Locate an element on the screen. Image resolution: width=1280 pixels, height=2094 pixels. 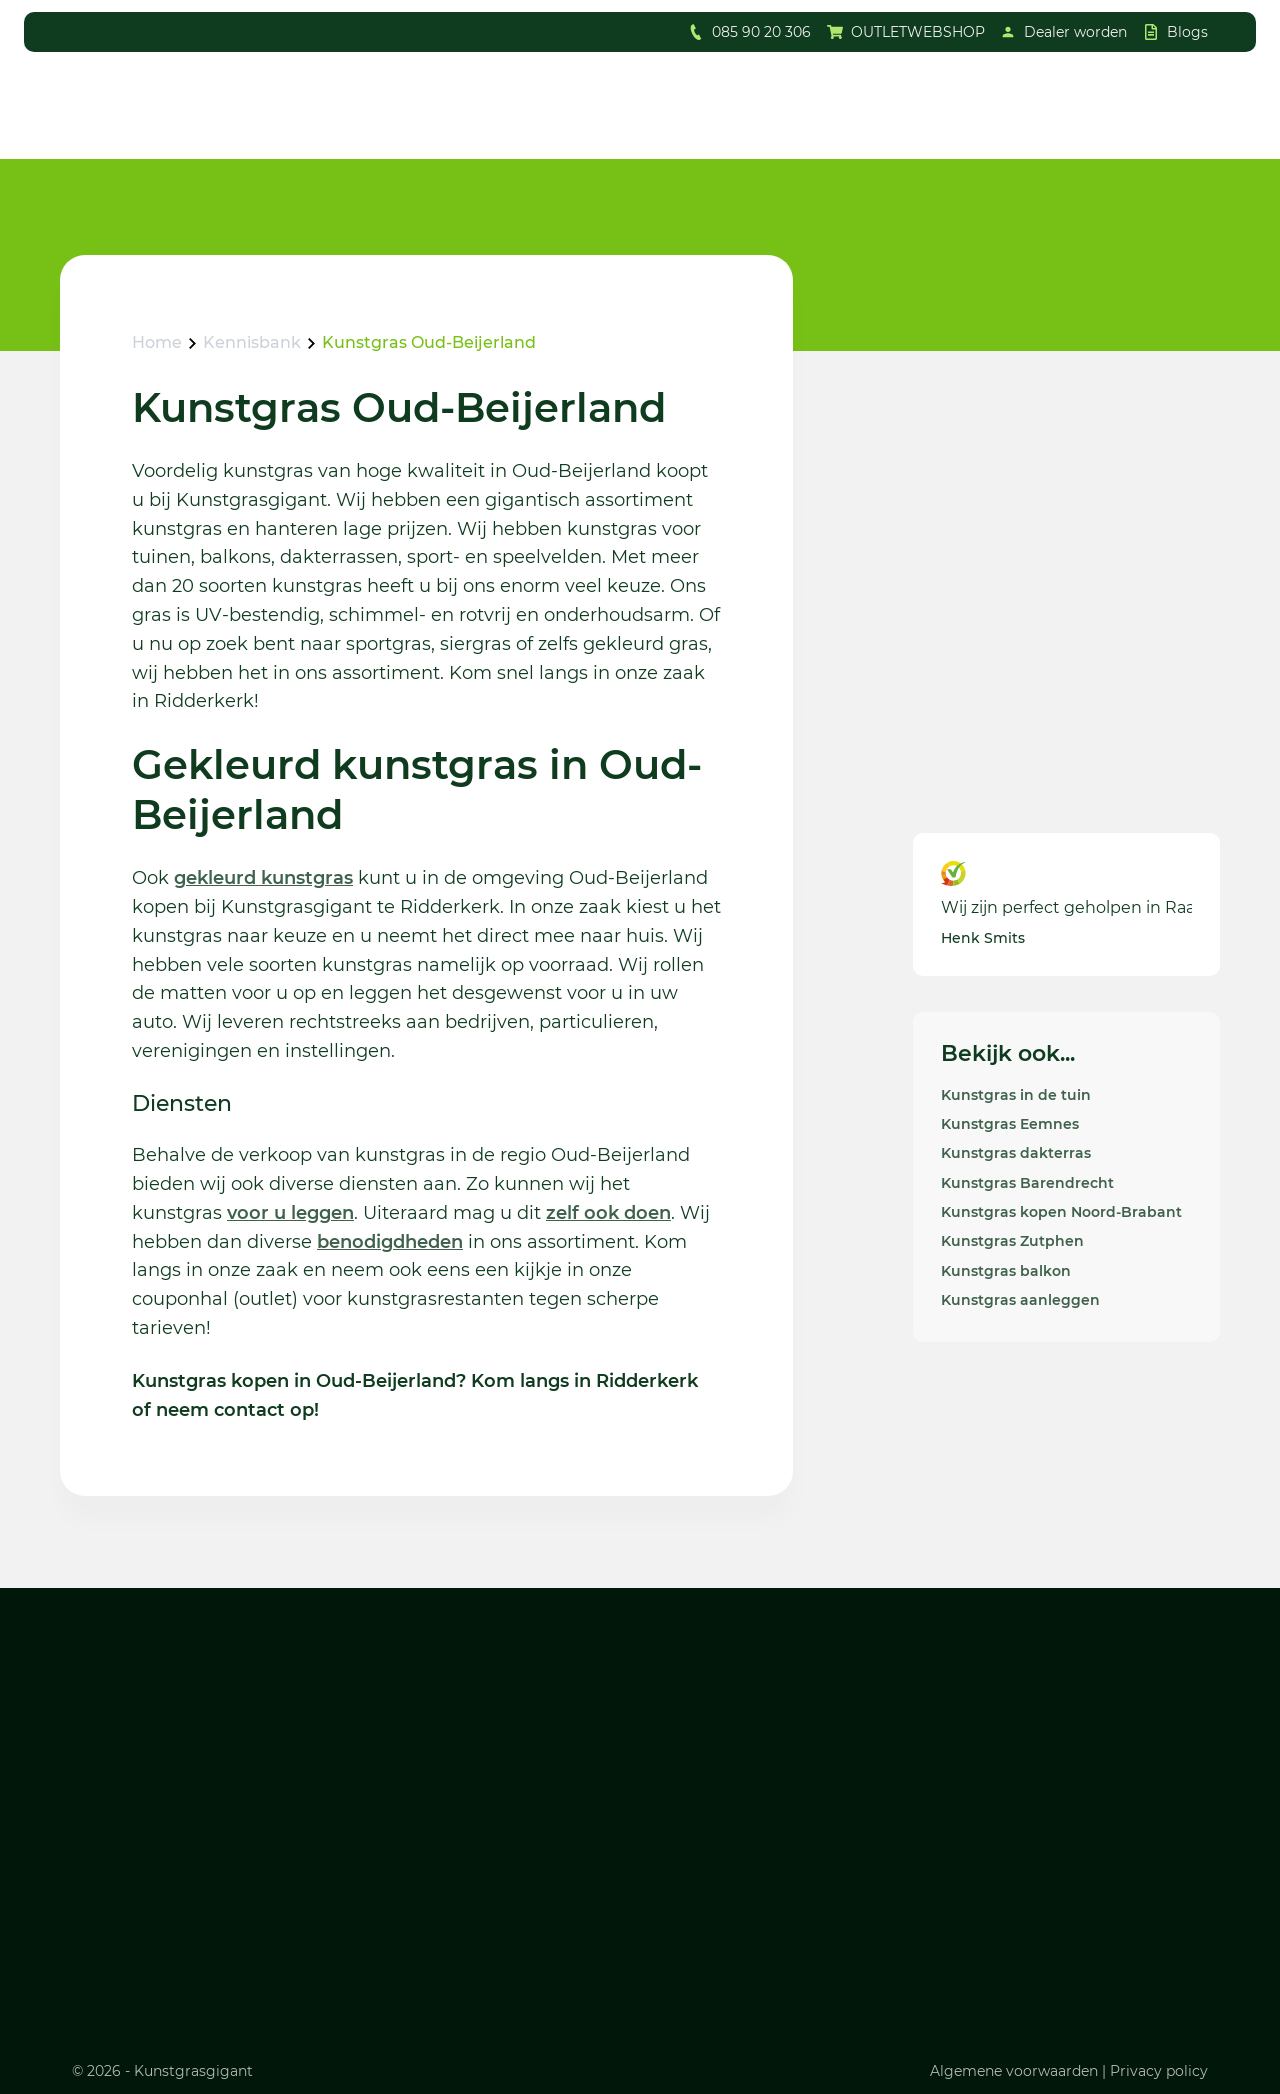
Kunstgras aanleggen is located at coordinates (1020, 1300).